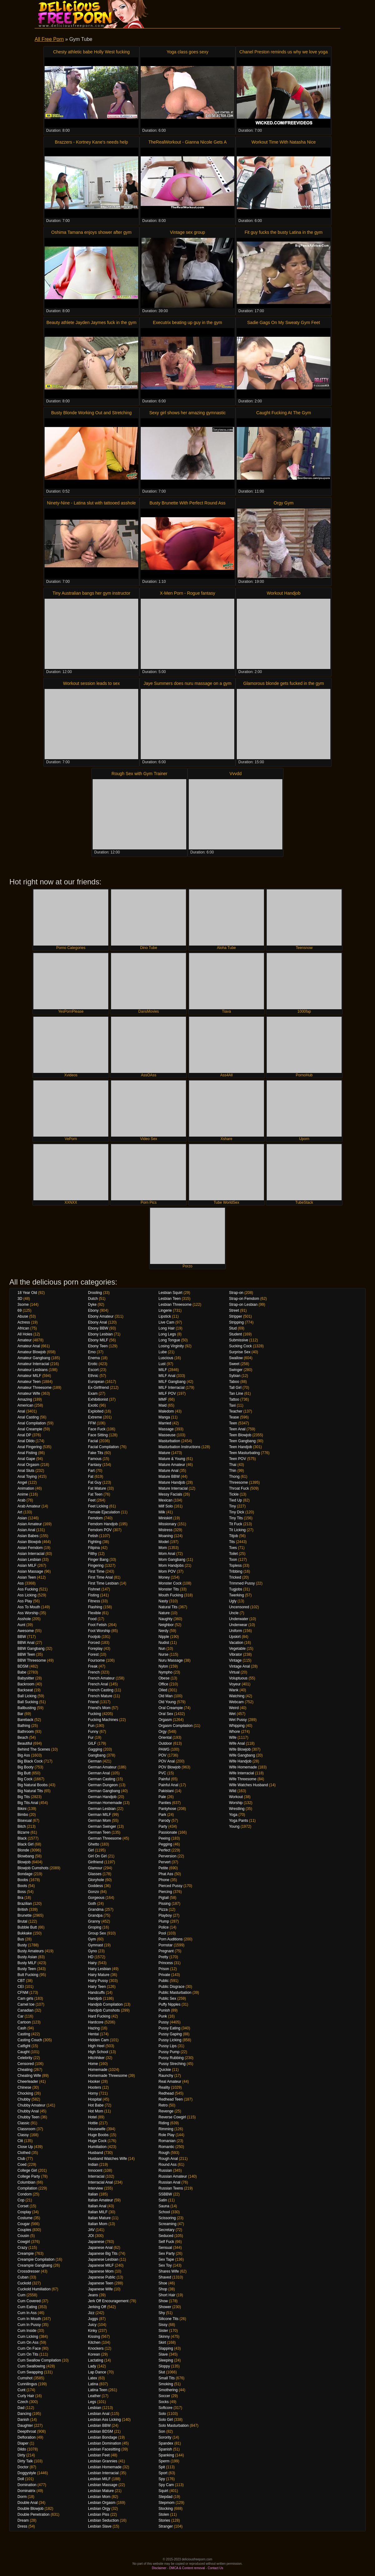 This screenshot has width=375, height=2576. I want to click on Mature & Young, so click(171, 1459).